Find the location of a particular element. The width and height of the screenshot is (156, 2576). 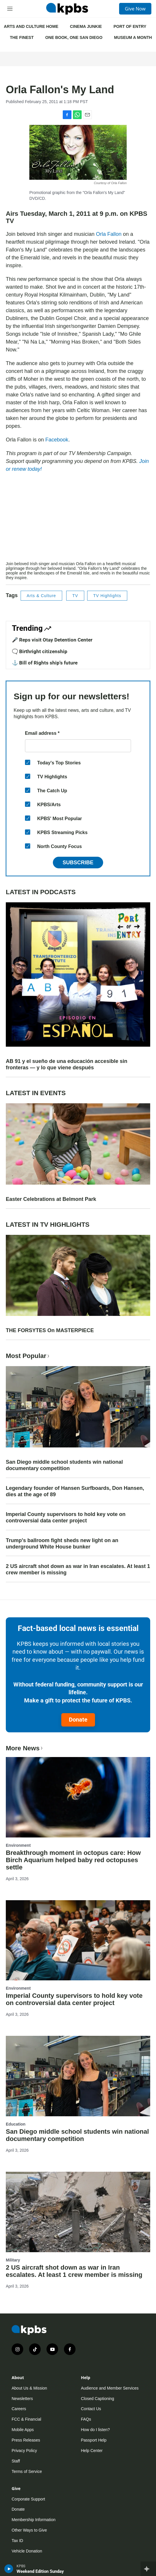

ONE BOOK, ONE SAN DIEGO is located at coordinates (74, 37).